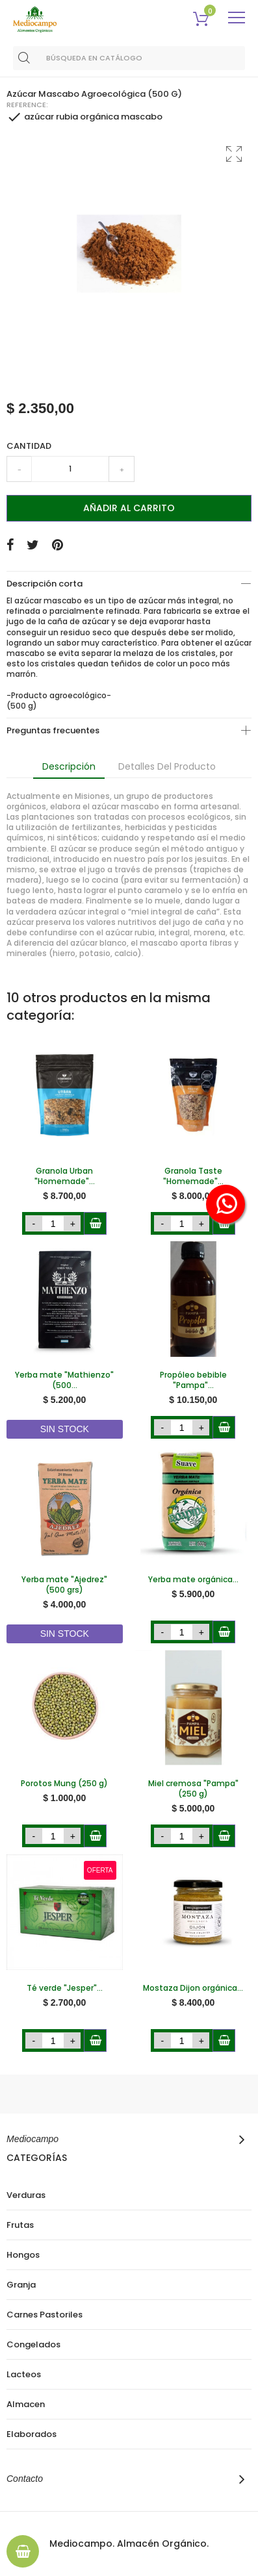 The height and width of the screenshot is (2576, 258). What do you see at coordinates (23, 2255) in the screenshot?
I see `Hongos` at bounding box center [23, 2255].